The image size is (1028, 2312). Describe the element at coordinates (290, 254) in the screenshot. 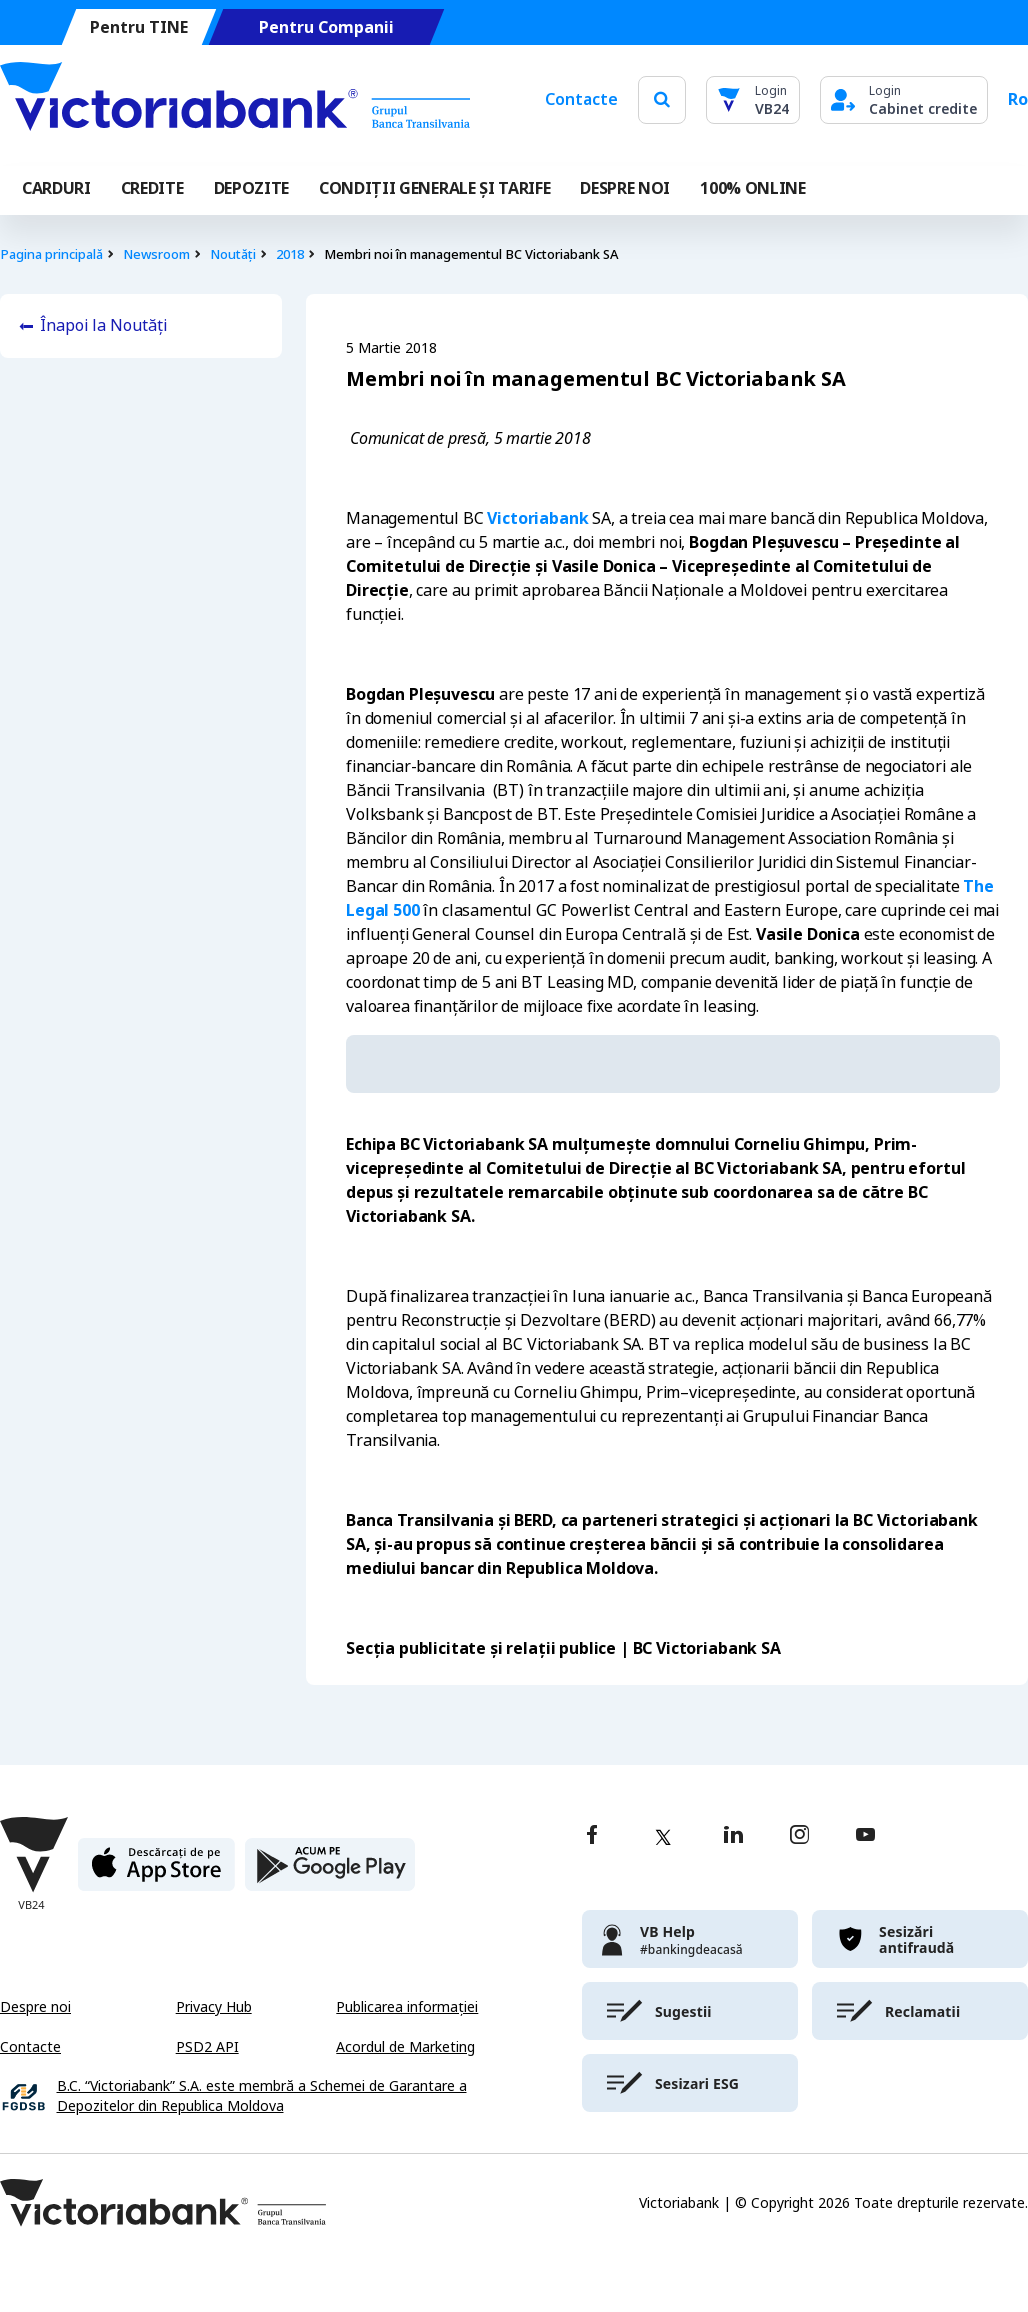

I see `2018` at that location.